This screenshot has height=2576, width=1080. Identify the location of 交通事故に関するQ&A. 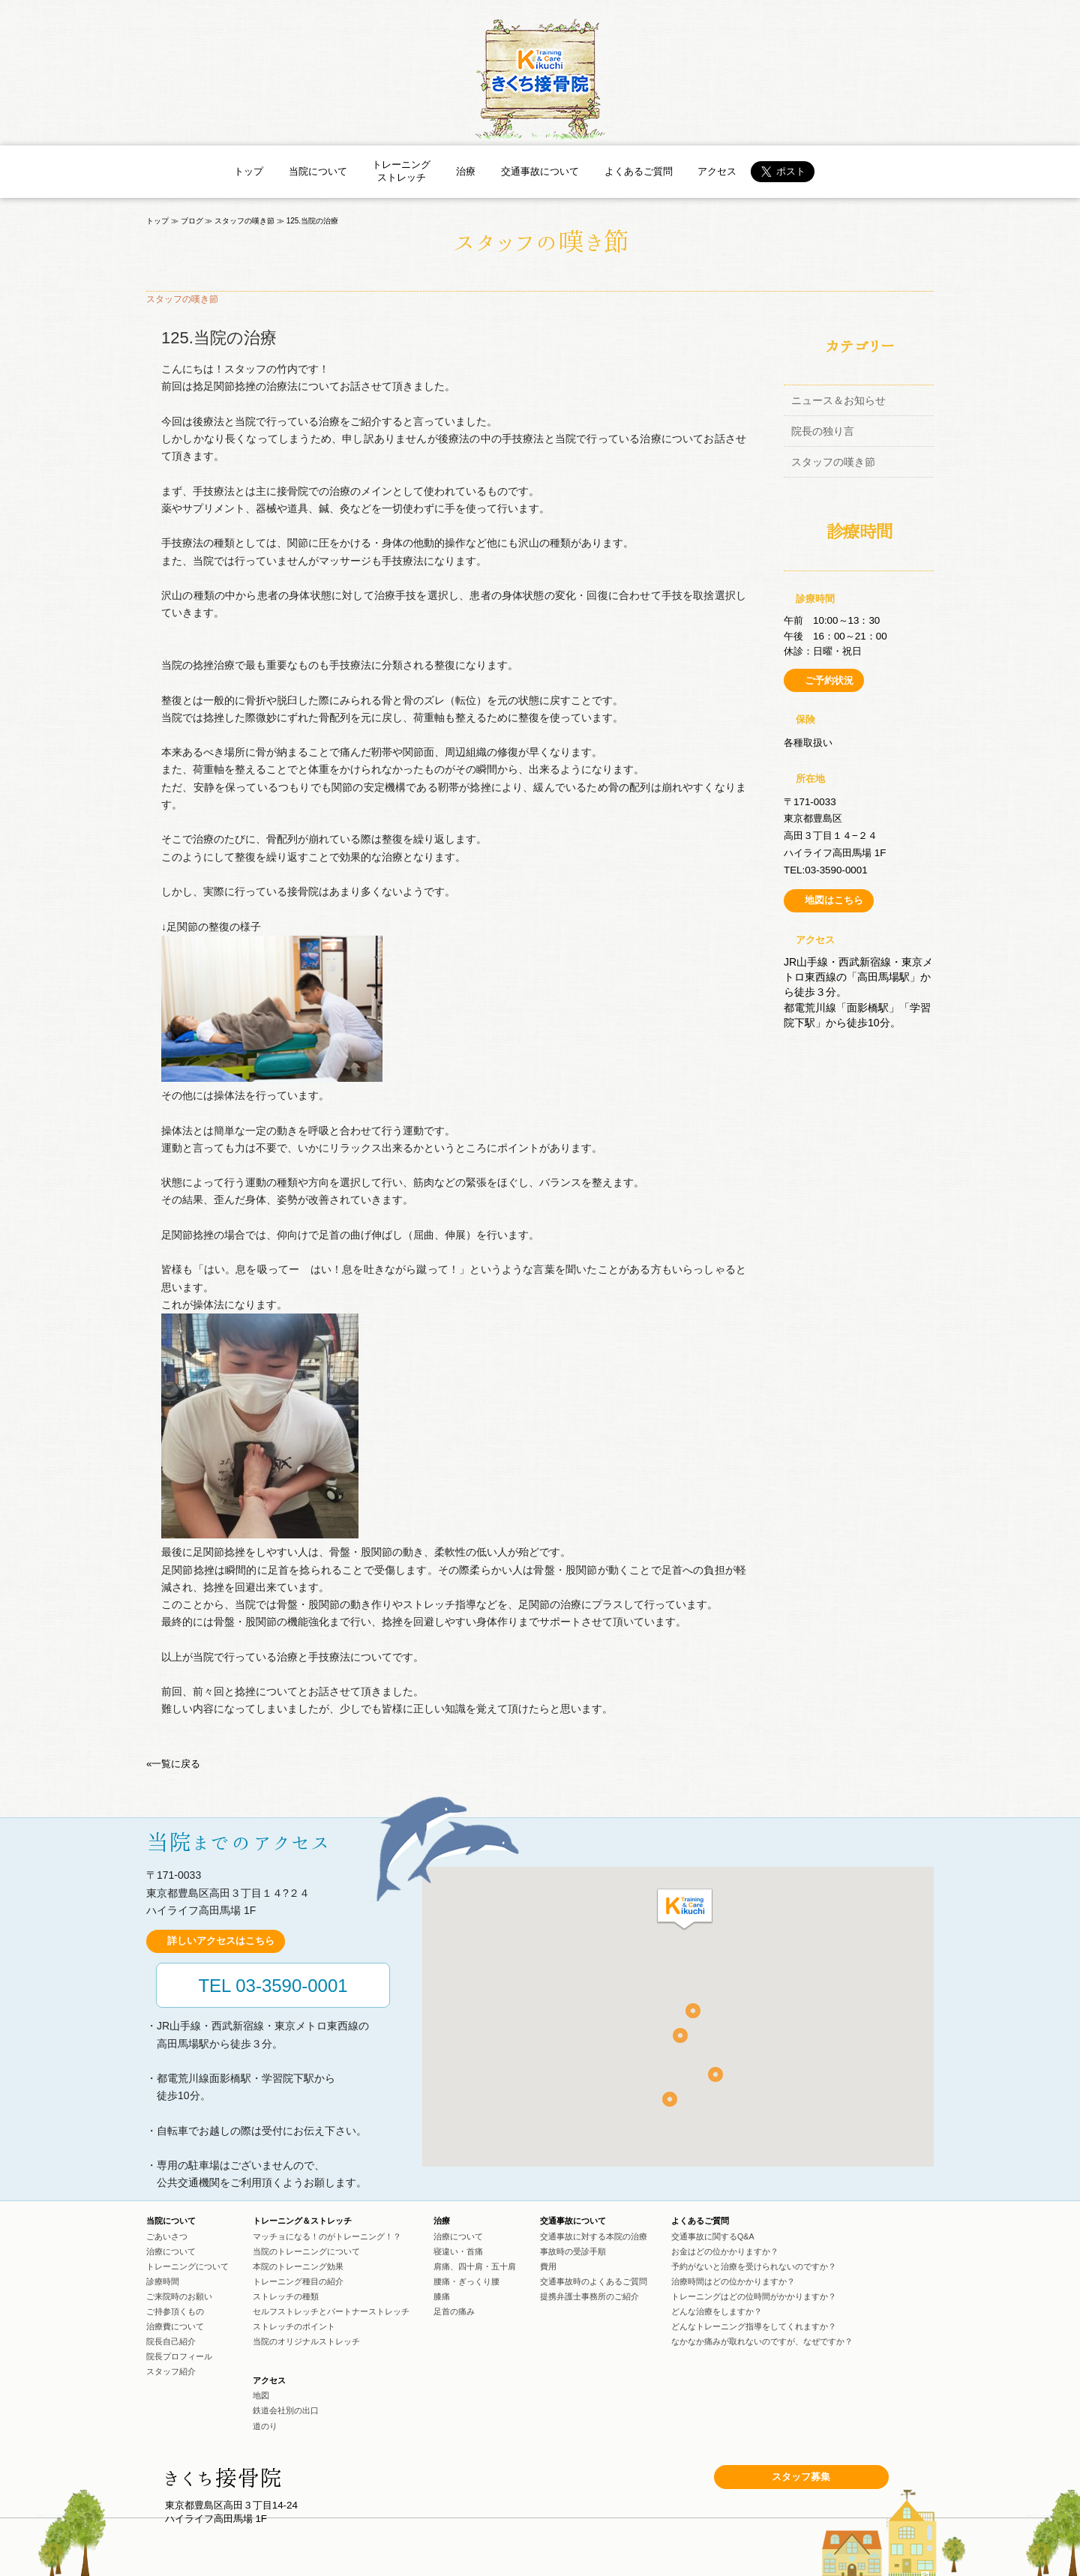
(712, 2236).